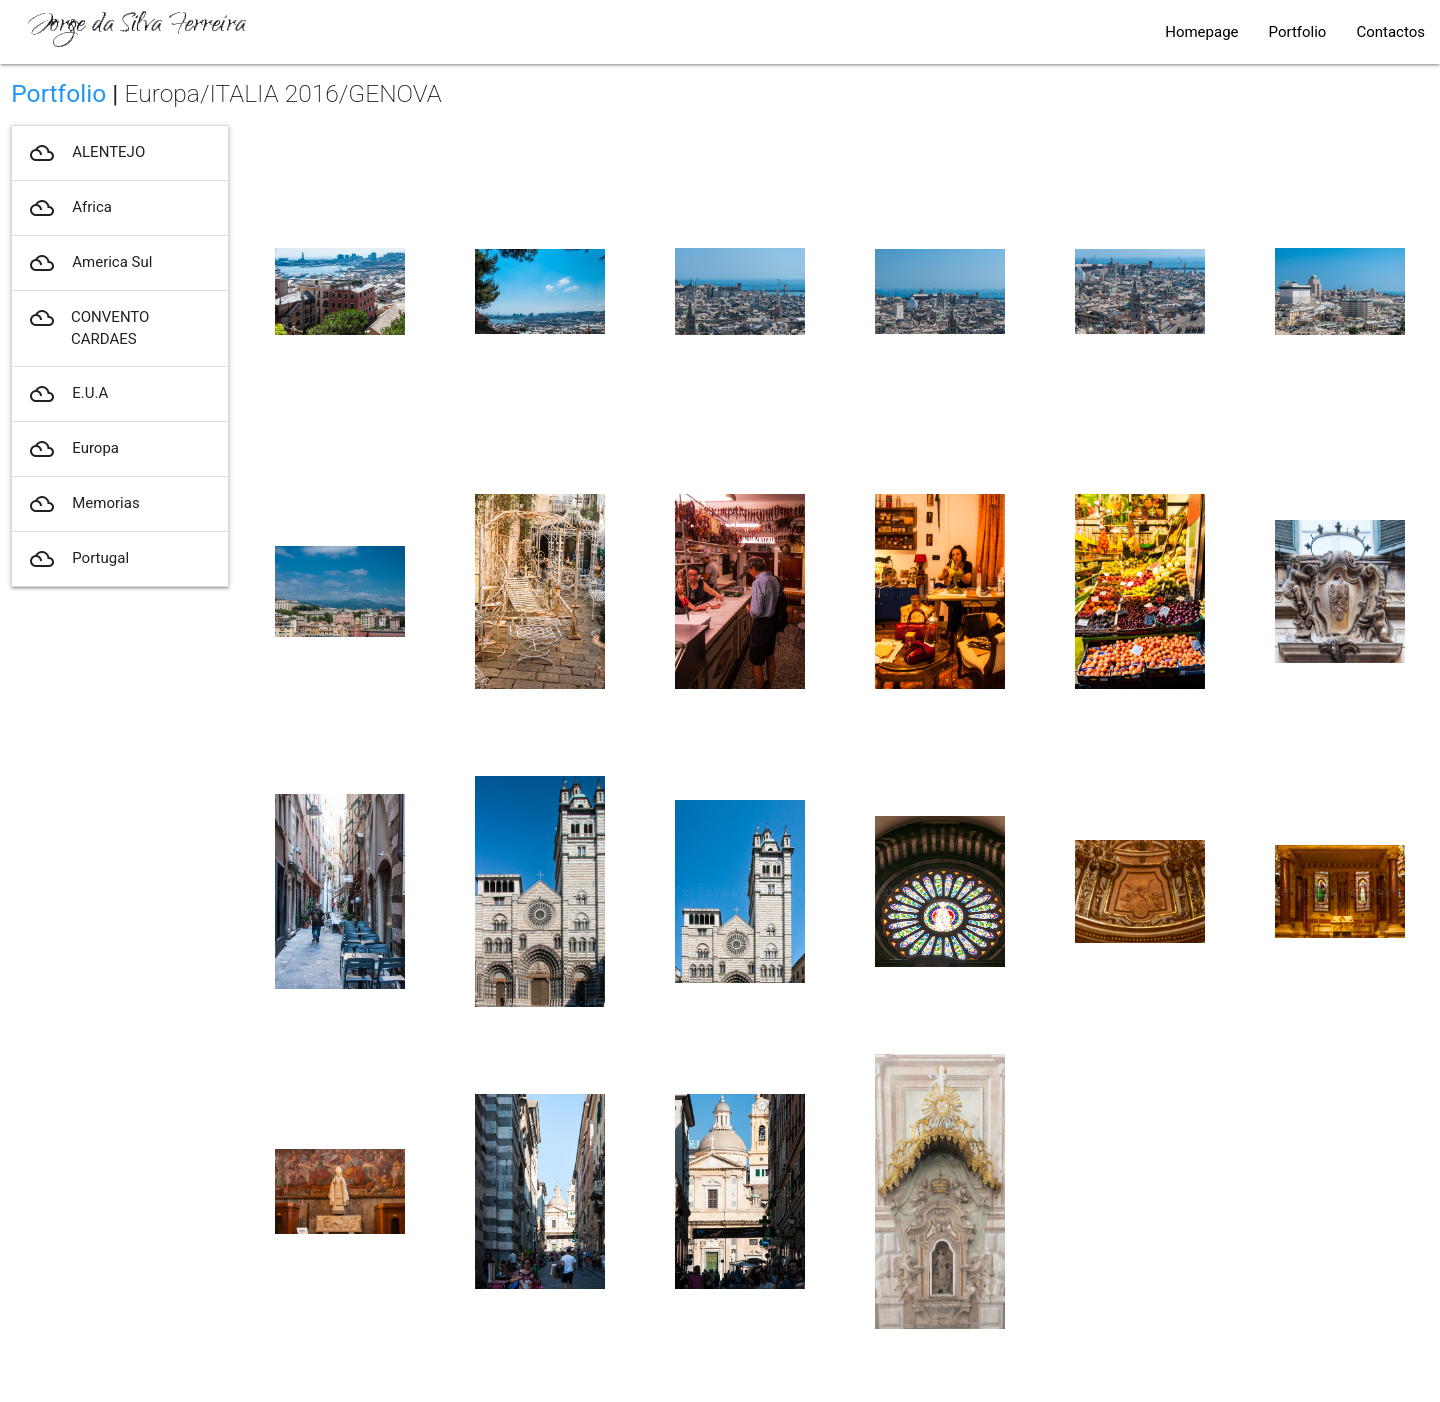 The height and width of the screenshot is (1402, 1440). I want to click on Portugal, so click(78, 559).